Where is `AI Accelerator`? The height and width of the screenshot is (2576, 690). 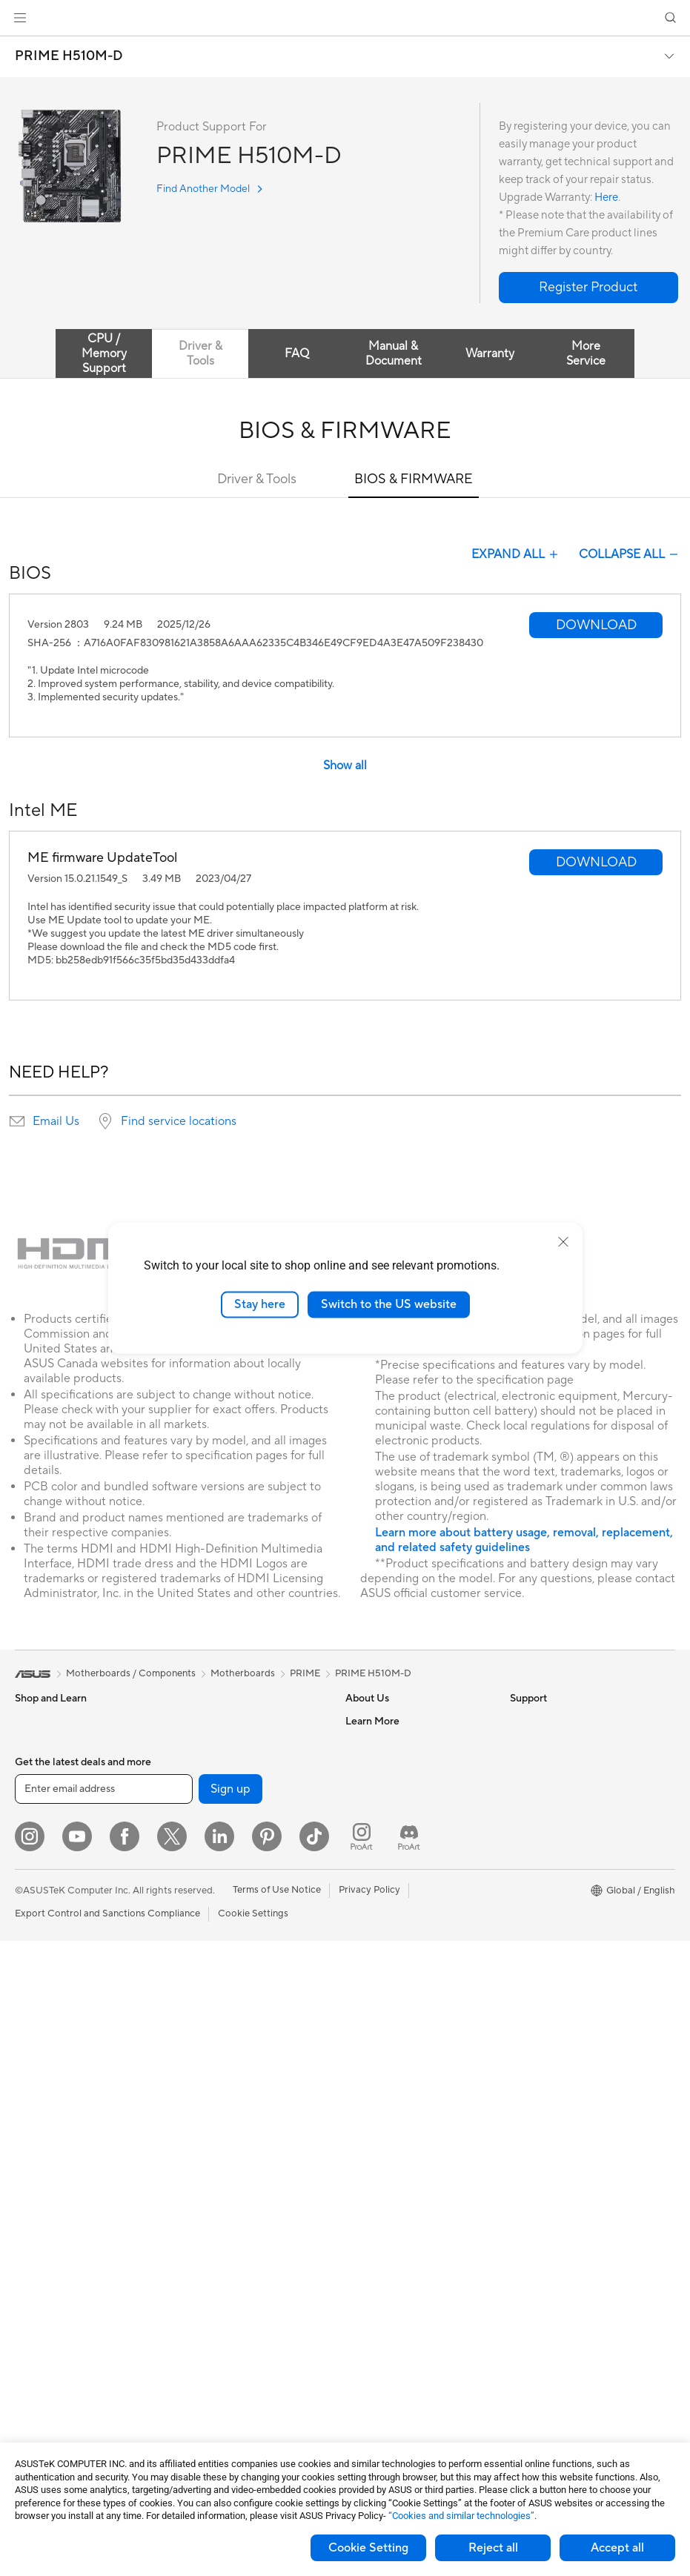
AI Accelerator is located at coordinates (209, 1765).